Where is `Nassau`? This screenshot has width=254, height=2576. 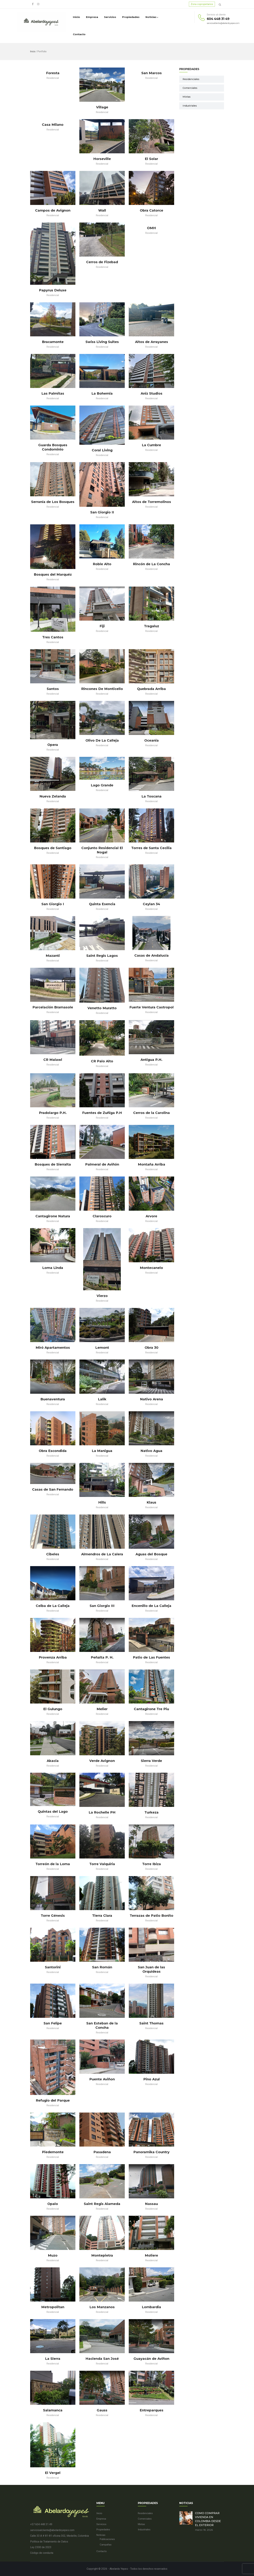
Nassau is located at coordinates (151, 2204).